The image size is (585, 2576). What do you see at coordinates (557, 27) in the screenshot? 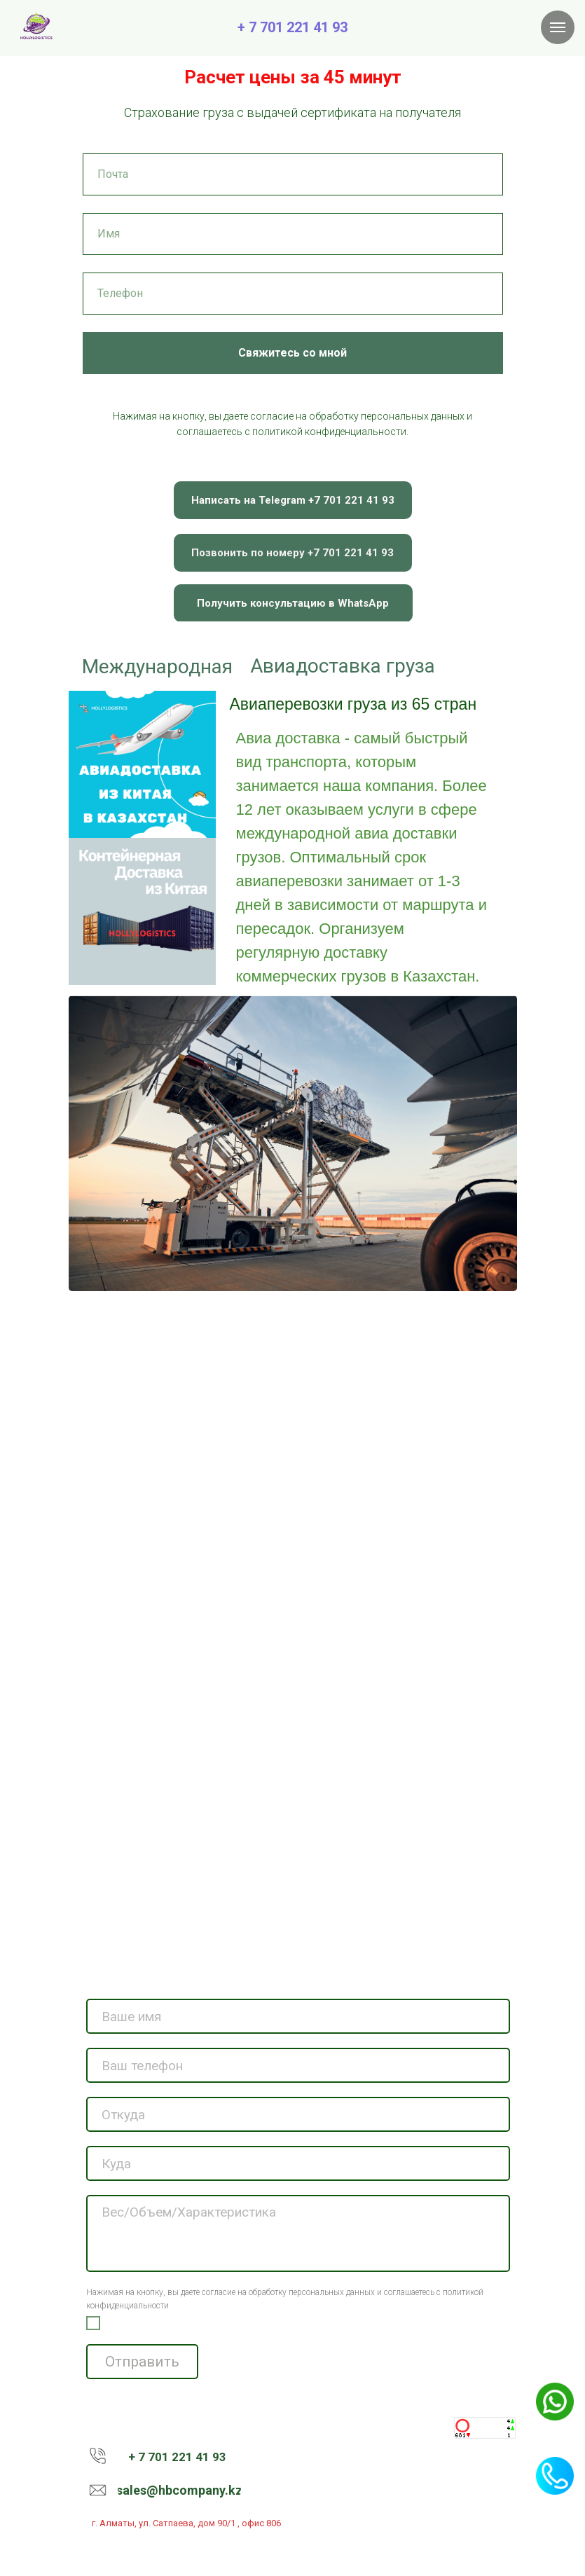
I see `[Навигационное меню]` at bounding box center [557, 27].